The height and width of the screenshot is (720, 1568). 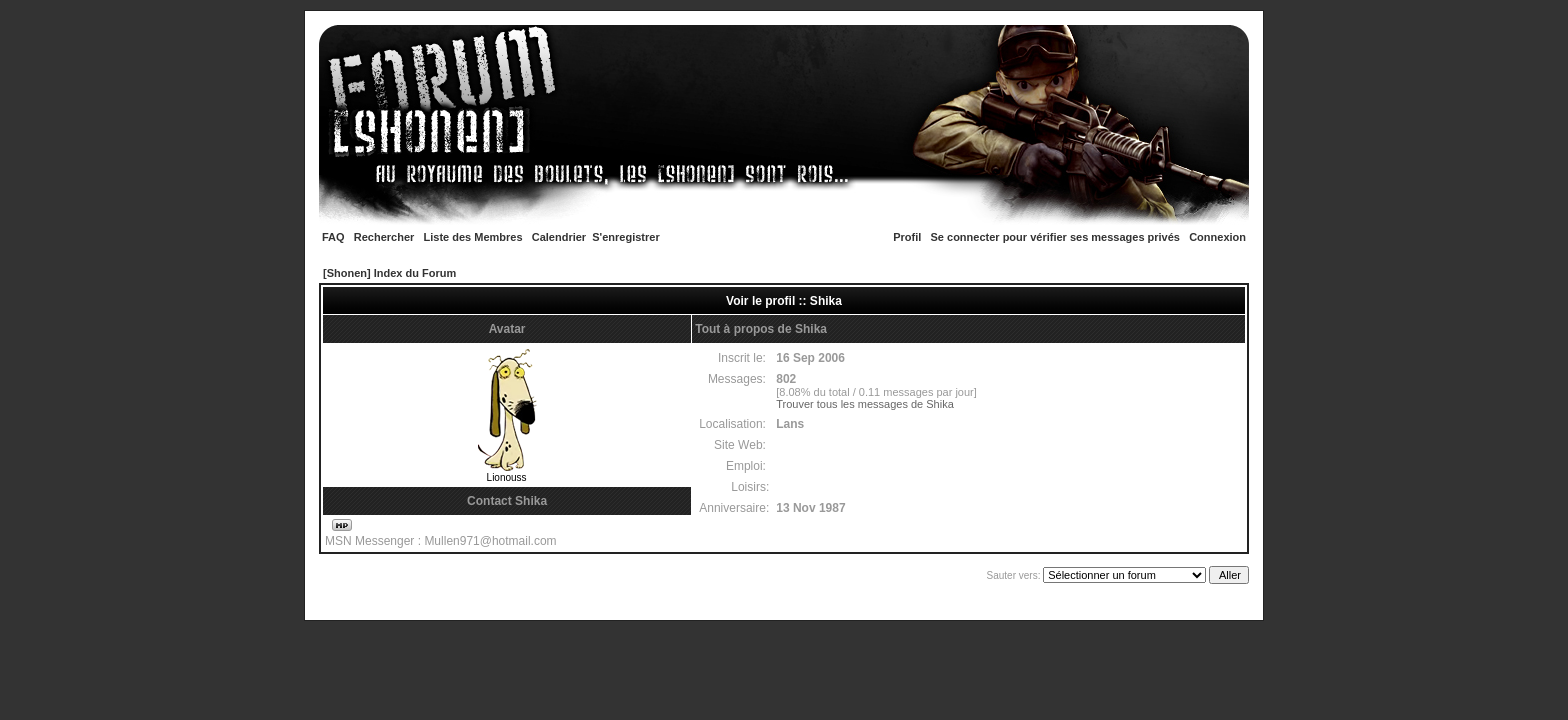 What do you see at coordinates (473, 237) in the screenshot?
I see `Liste des Membres` at bounding box center [473, 237].